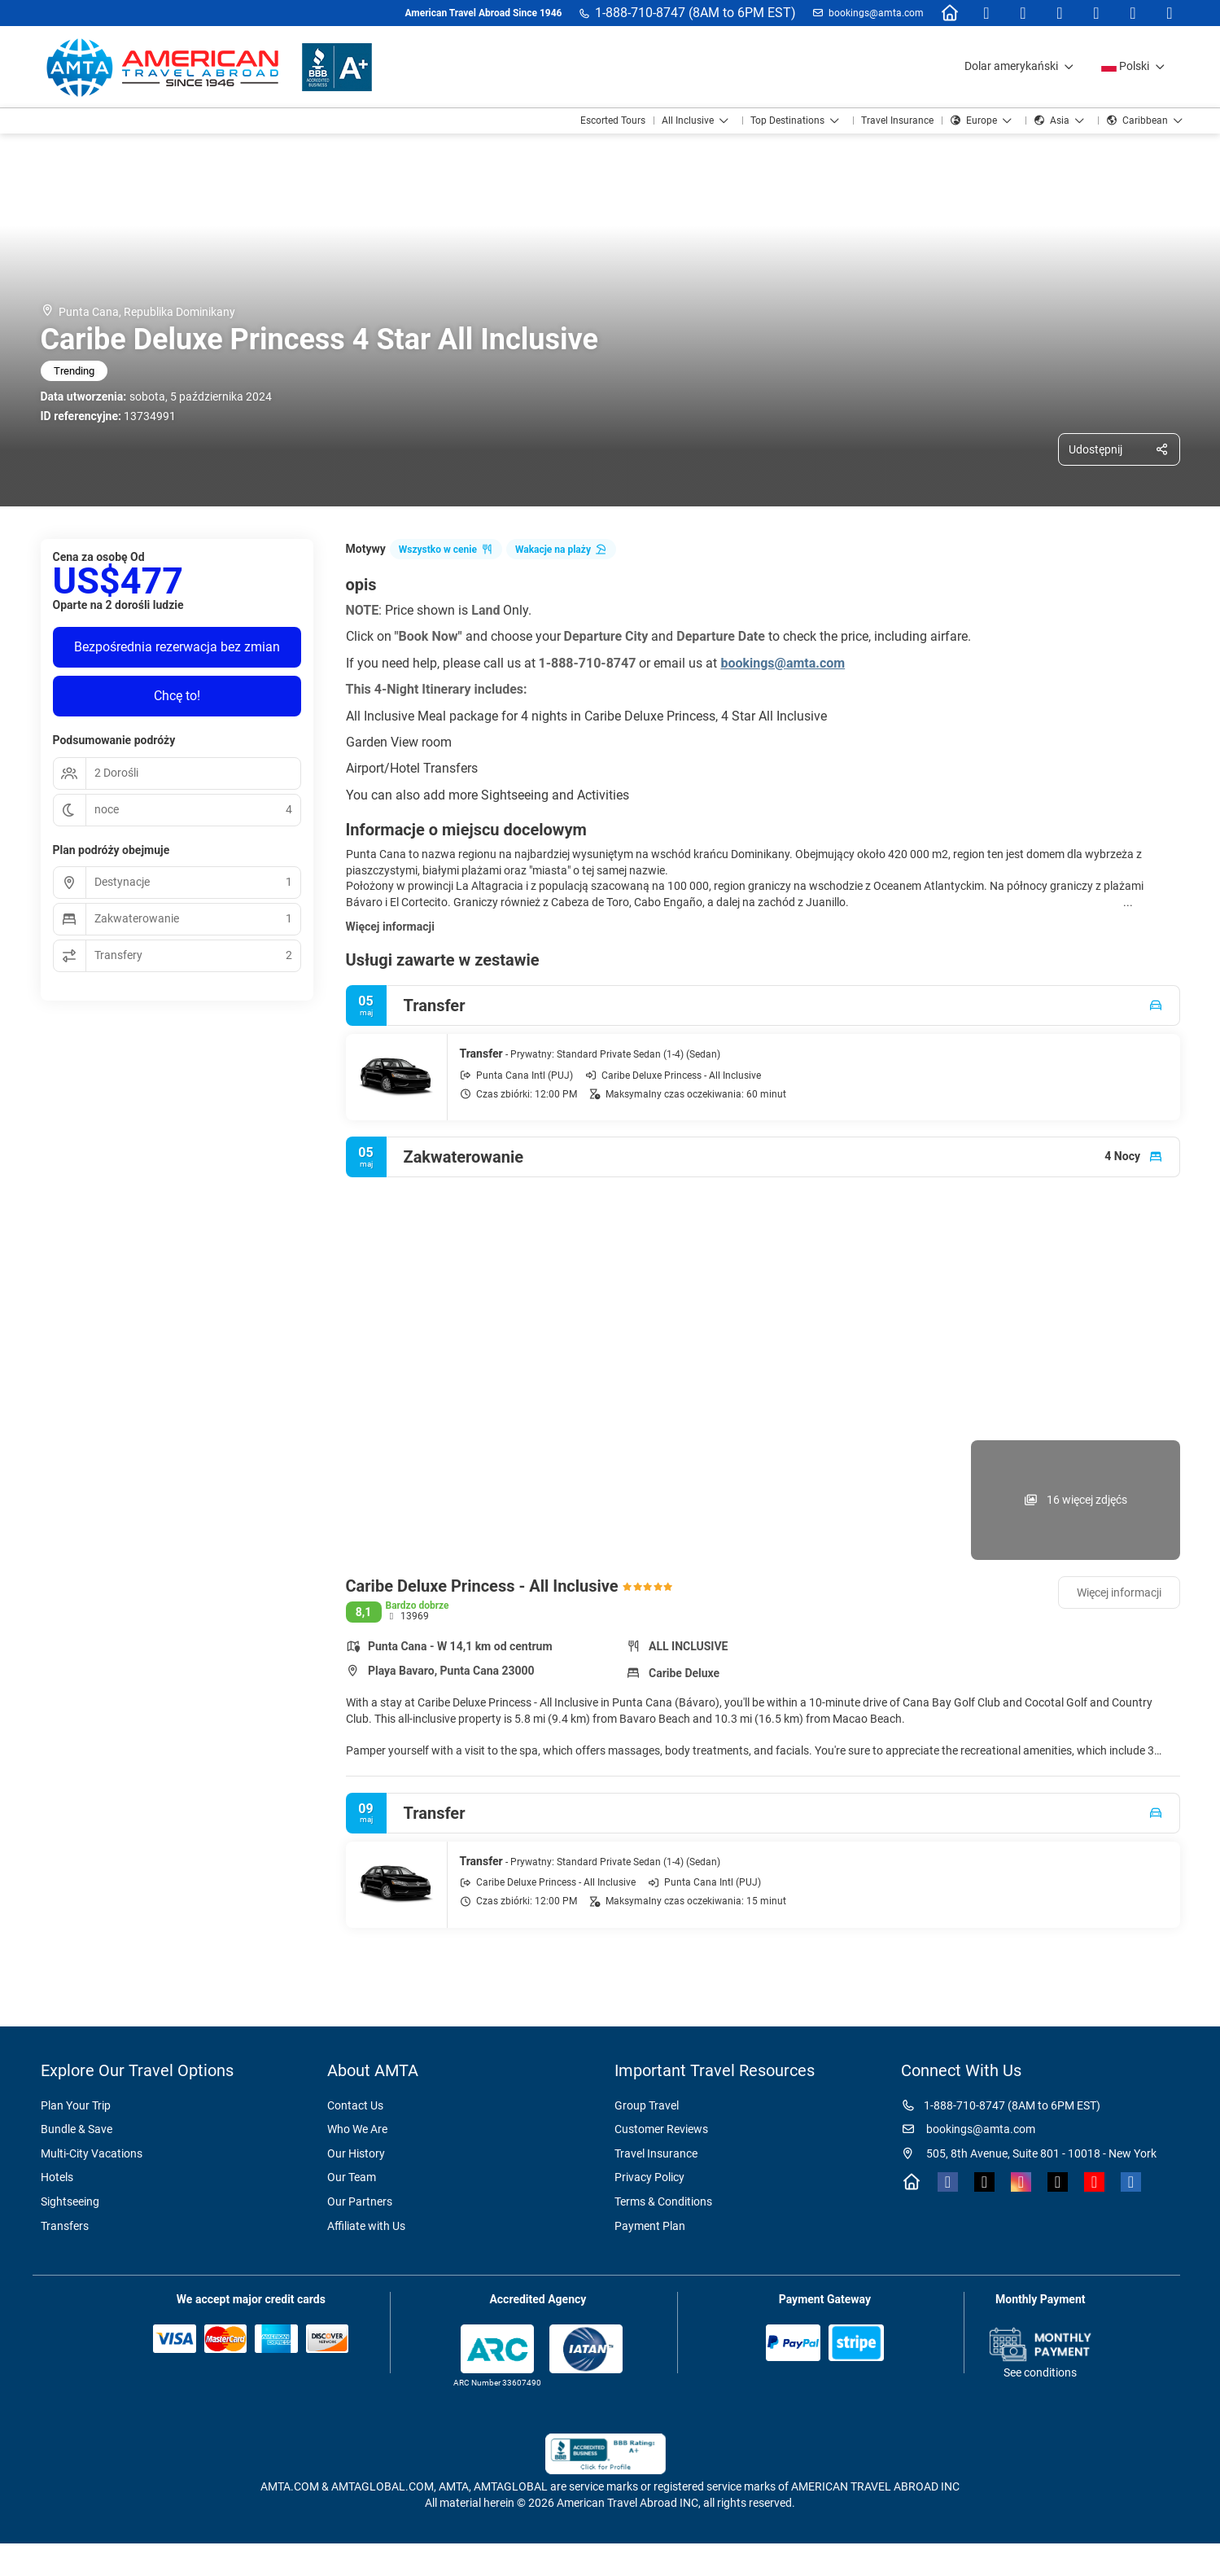 The image size is (1220, 2576). I want to click on Contact Us, so click(355, 2105).